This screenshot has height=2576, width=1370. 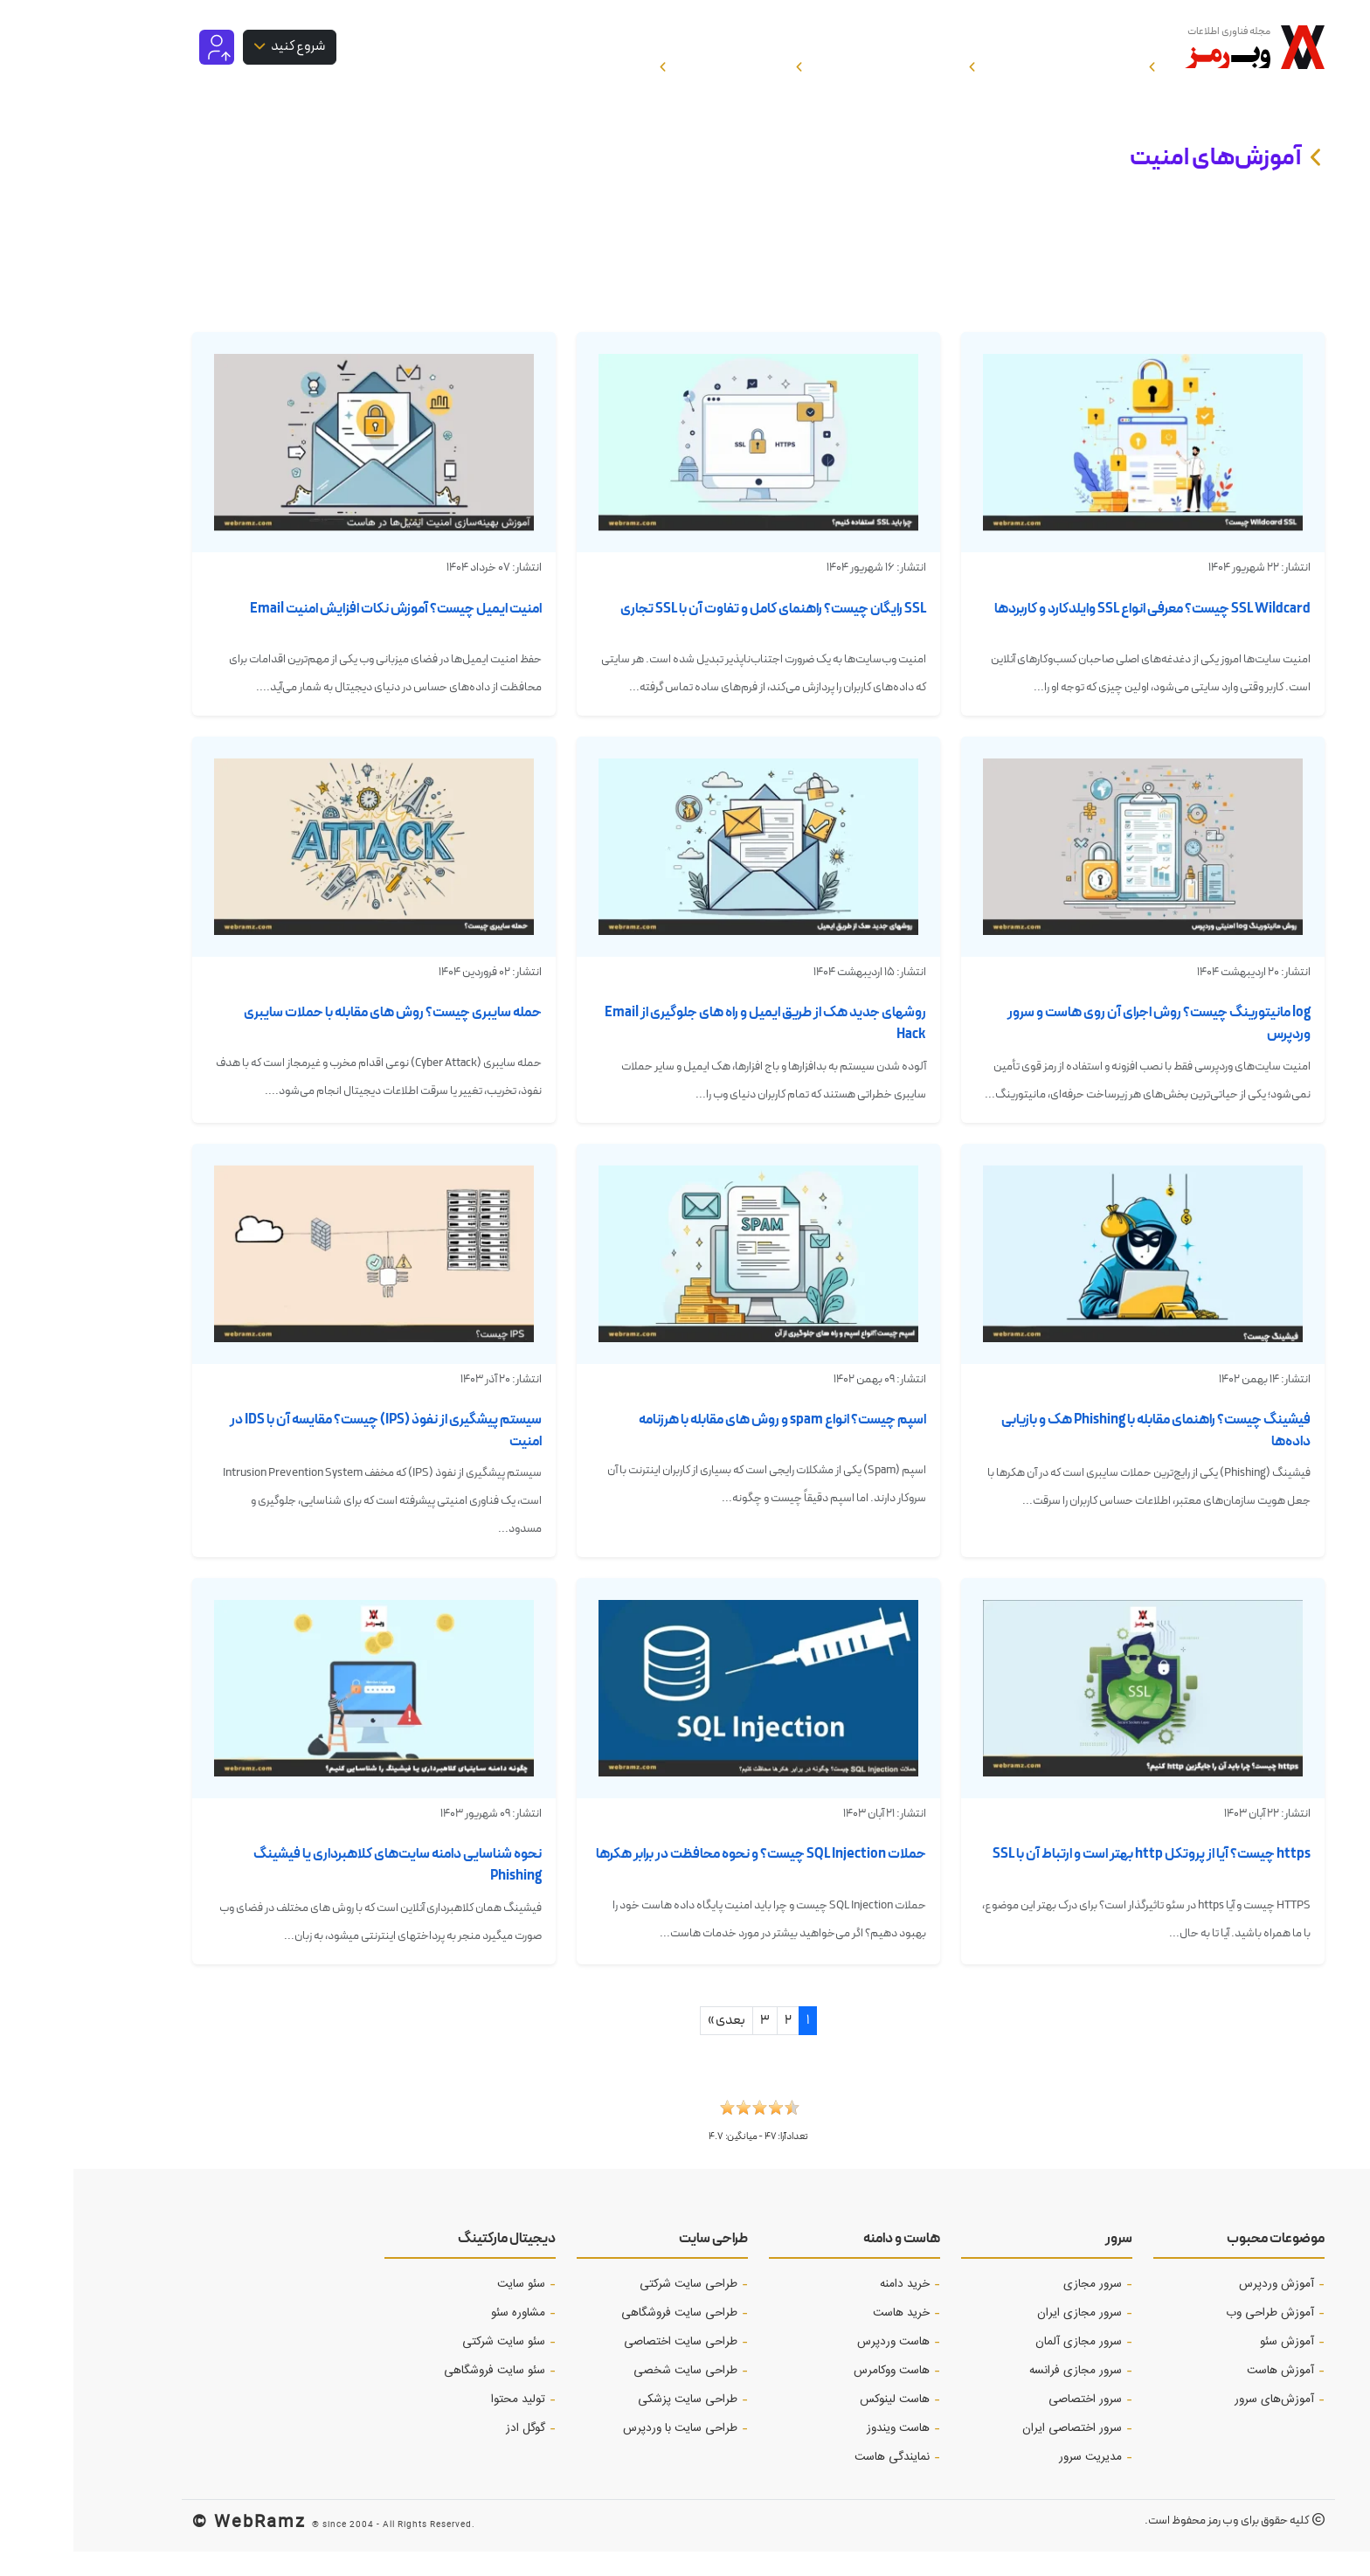 I want to click on خرید هاست و سرور [button], so click(x=526, y=59).